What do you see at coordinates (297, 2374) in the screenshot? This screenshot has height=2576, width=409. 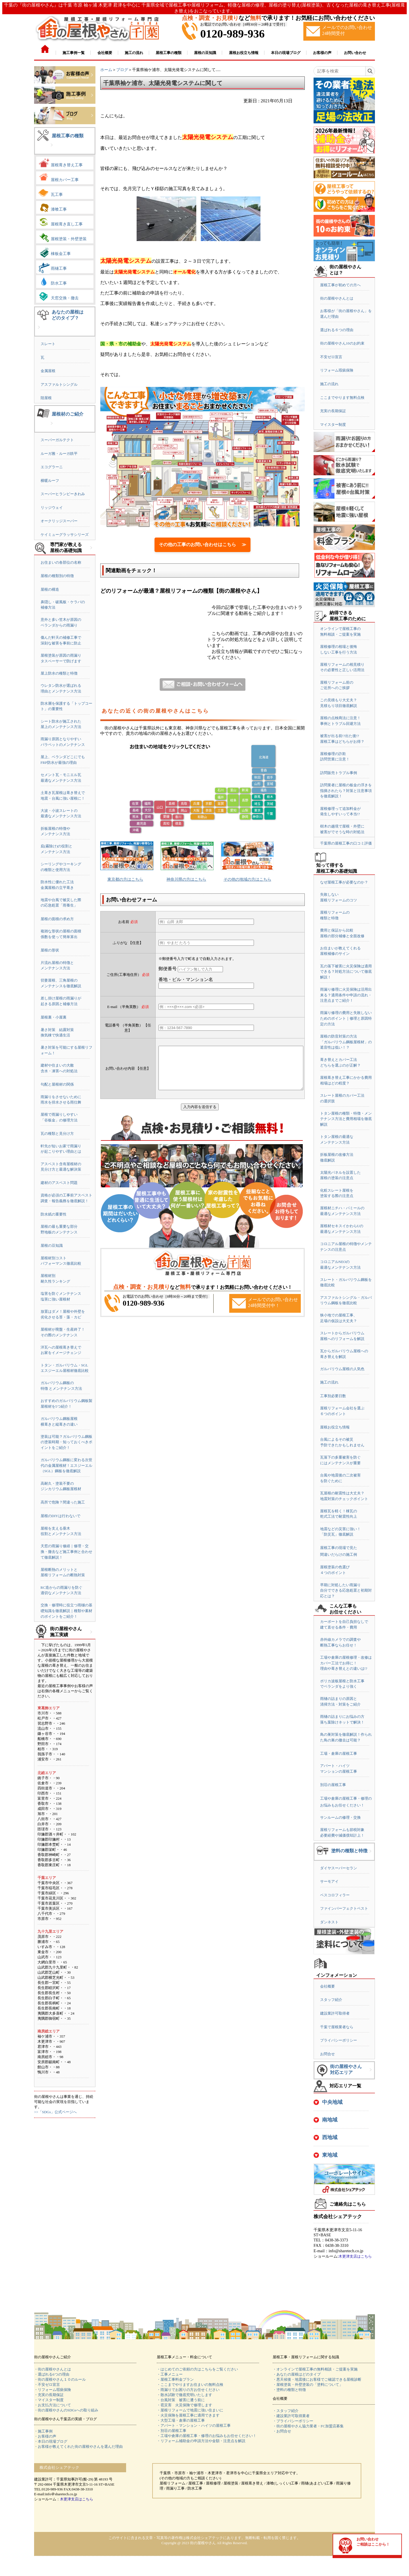 I see `・あなたの屋根はどのタイプ` at bounding box center [297, 2374].